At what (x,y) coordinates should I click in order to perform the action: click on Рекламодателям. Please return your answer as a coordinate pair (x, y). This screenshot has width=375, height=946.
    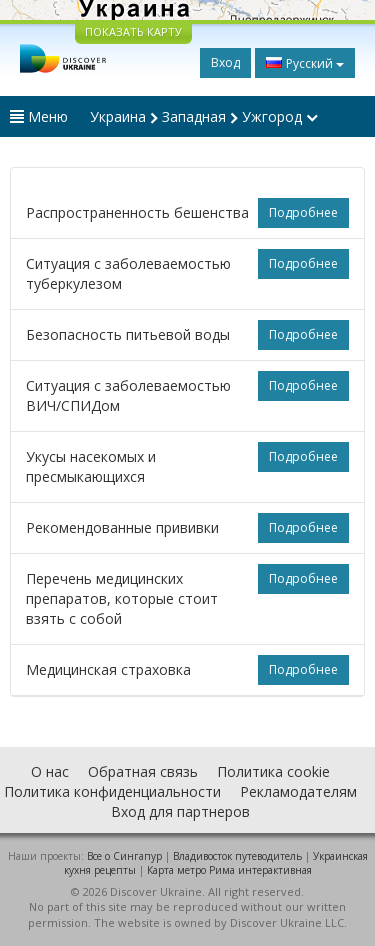
    Looking at the image, I should click on (298, 791).